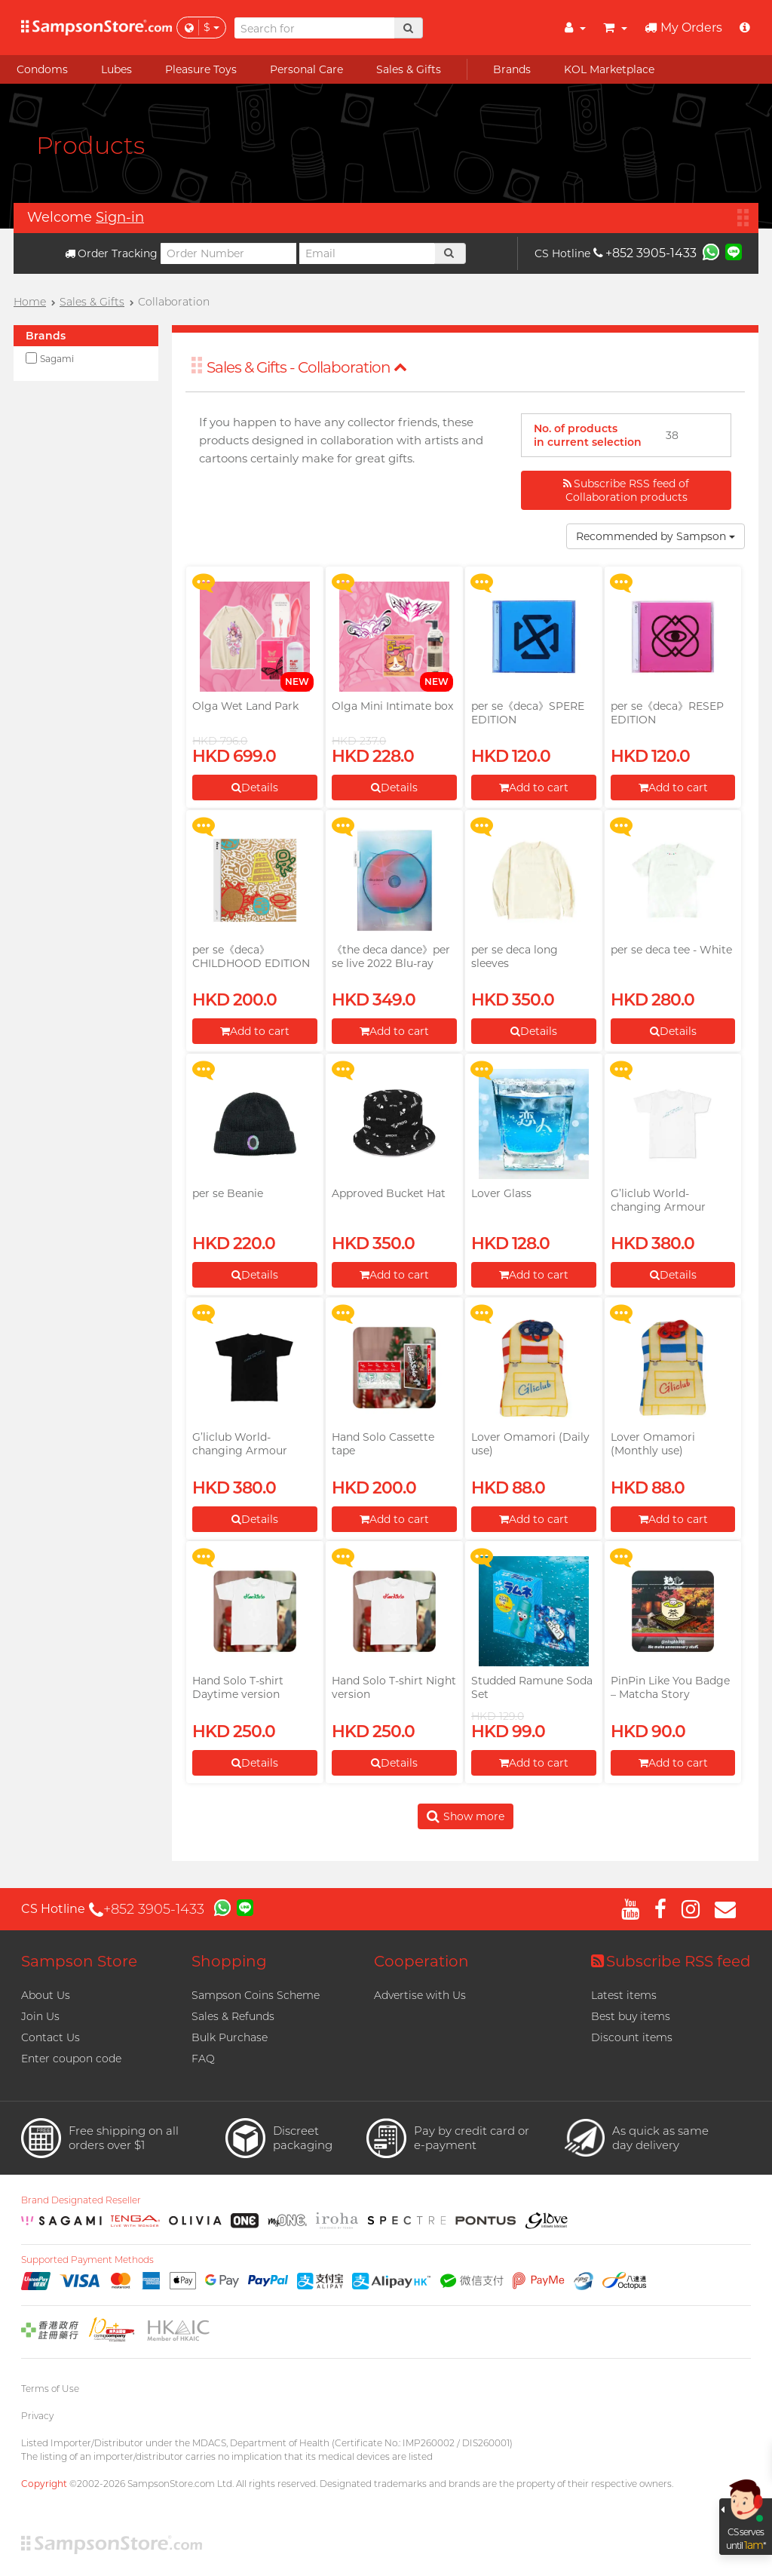 Image resolution: width=772 pixels, height=2576 pixels. I want to click on Supported Payment Methods, so click(87, 2259).